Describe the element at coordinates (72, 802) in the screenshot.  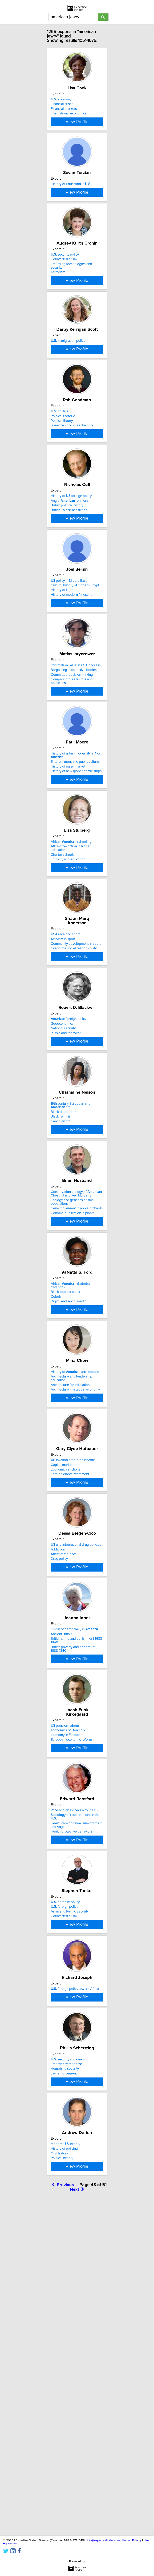
I see `Committee decision making` at that location.